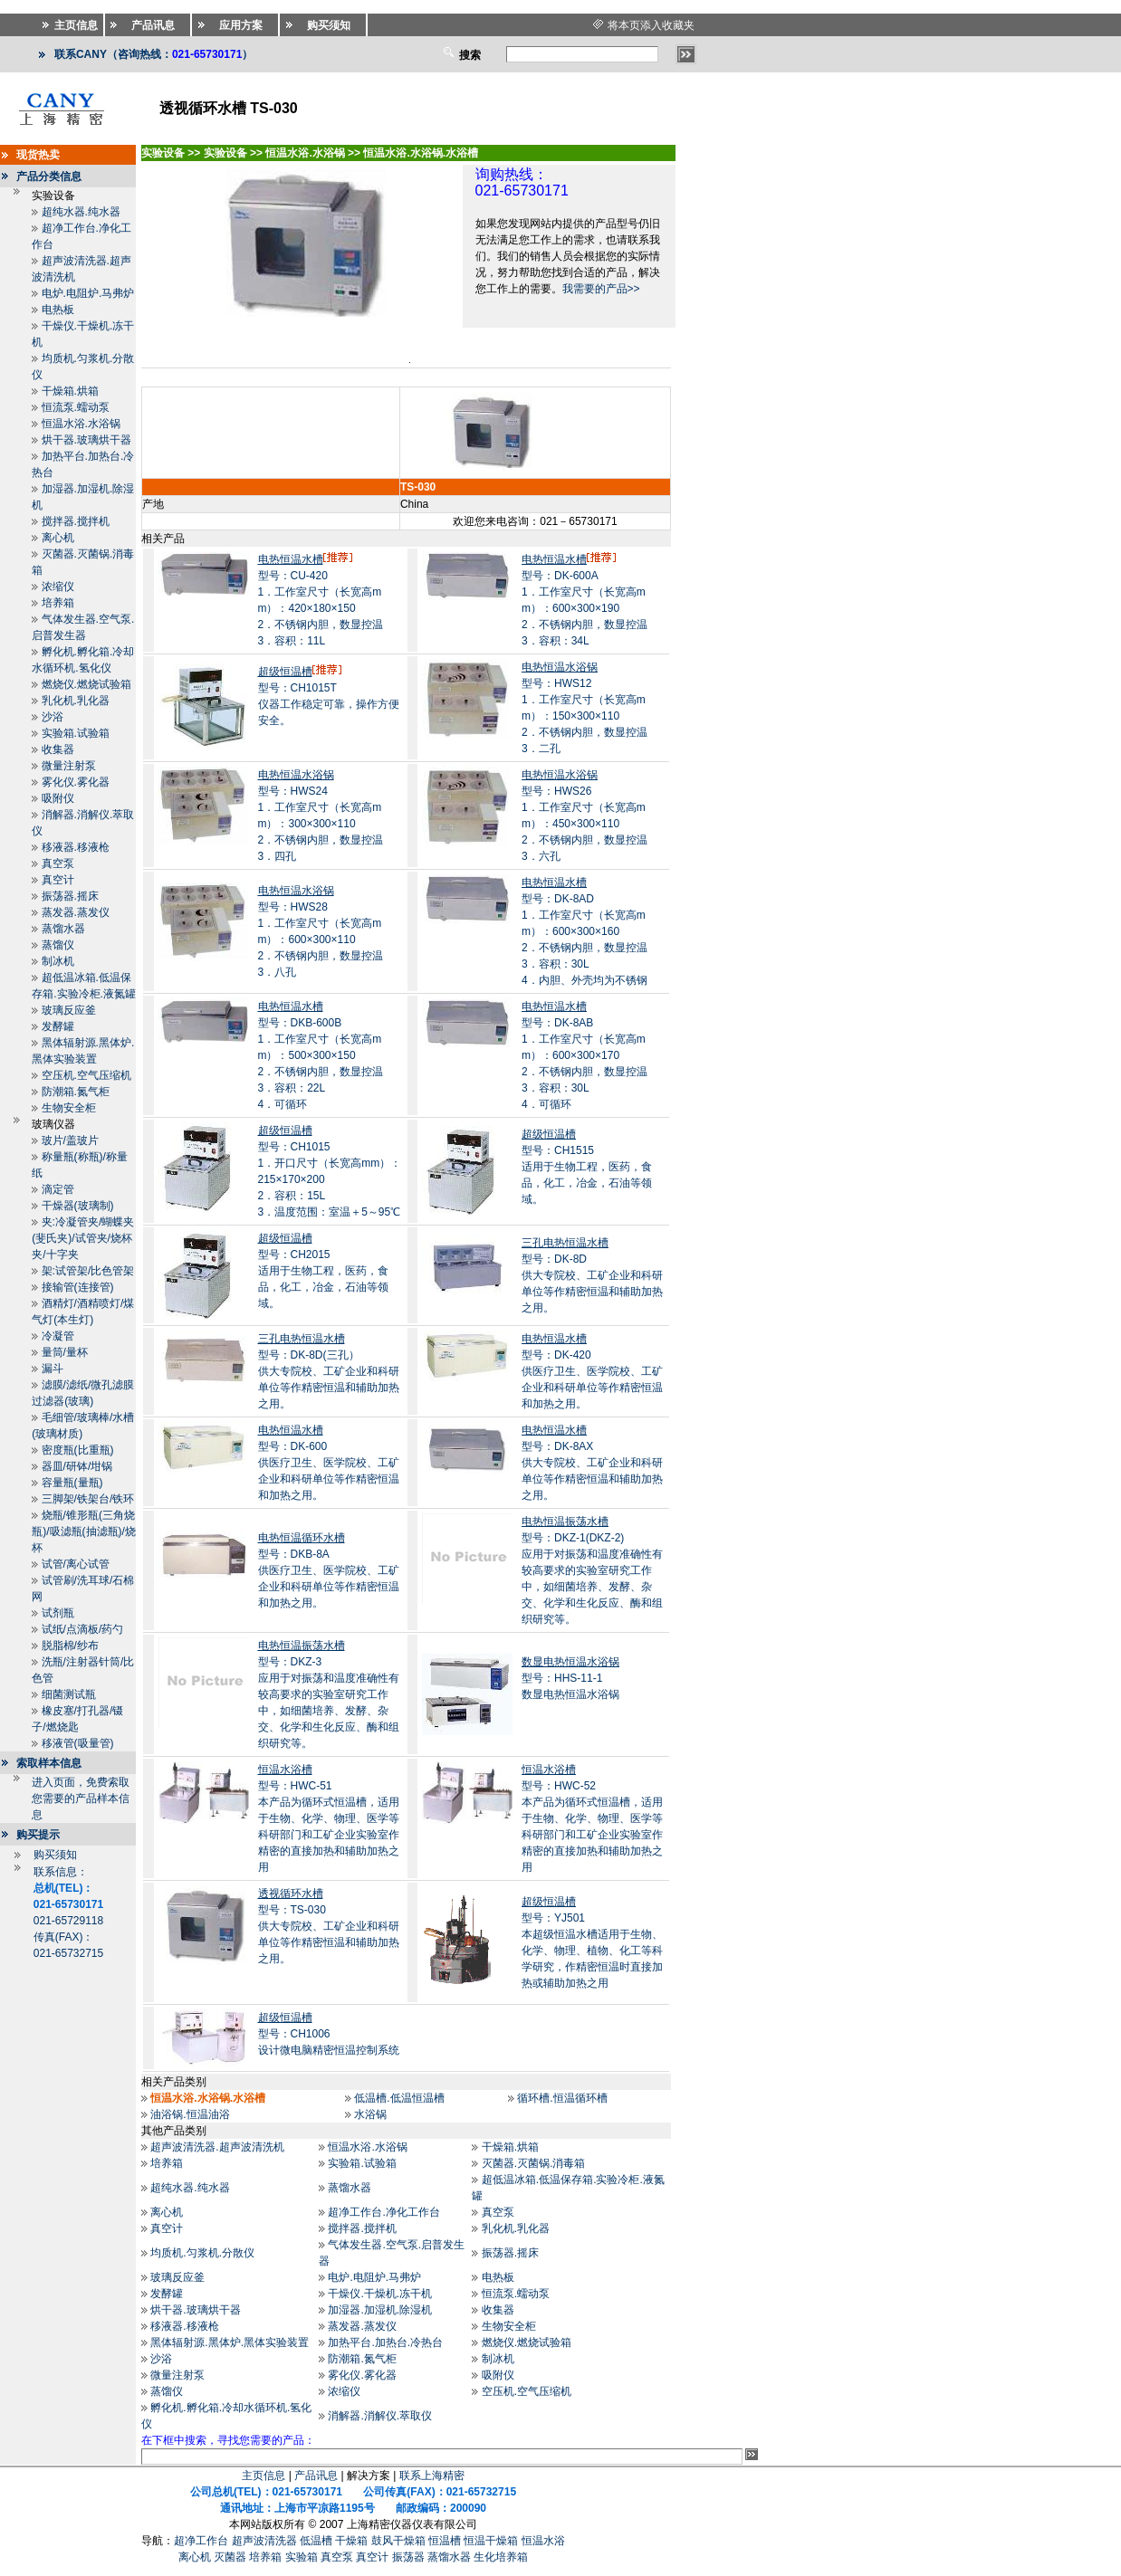  I want to click on 低温槽.低温恒温槽, so click(399, 2098).